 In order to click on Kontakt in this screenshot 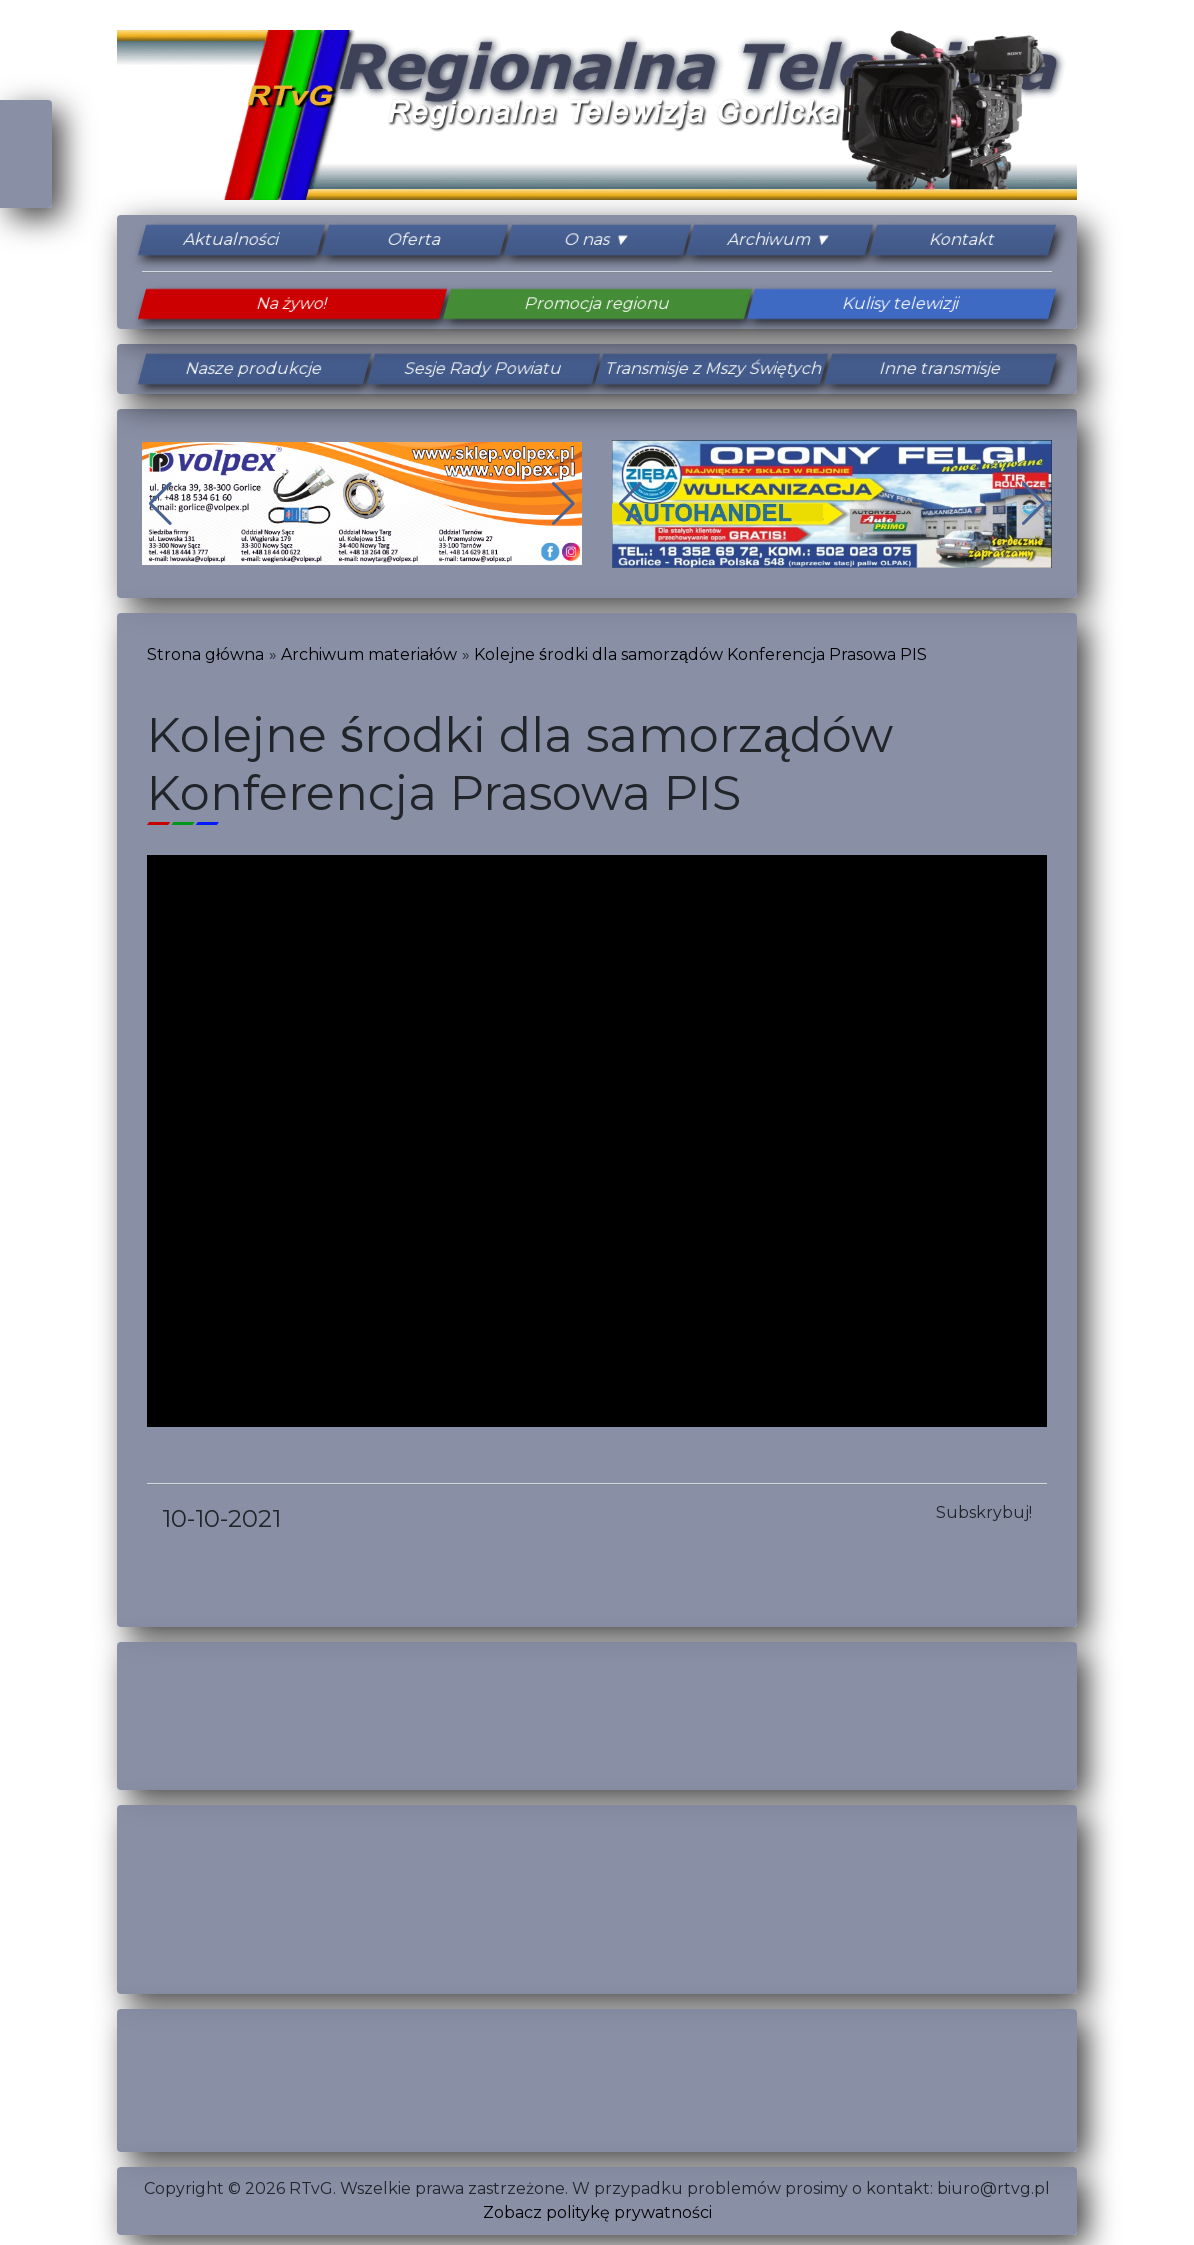, I will do `click(963, 239)`.